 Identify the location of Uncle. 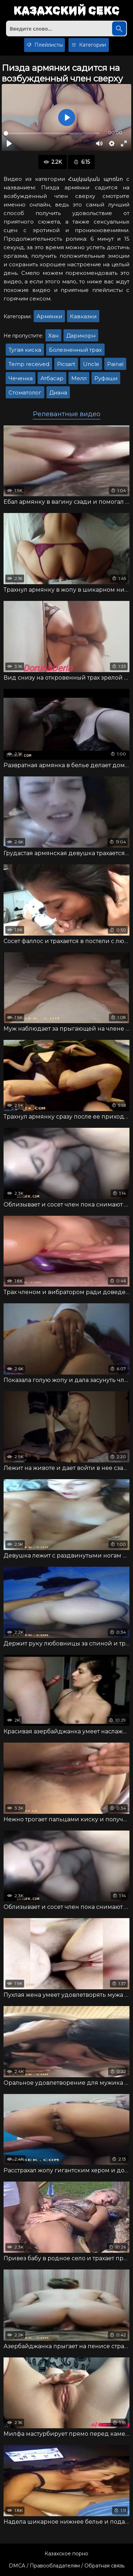
(91, 364).